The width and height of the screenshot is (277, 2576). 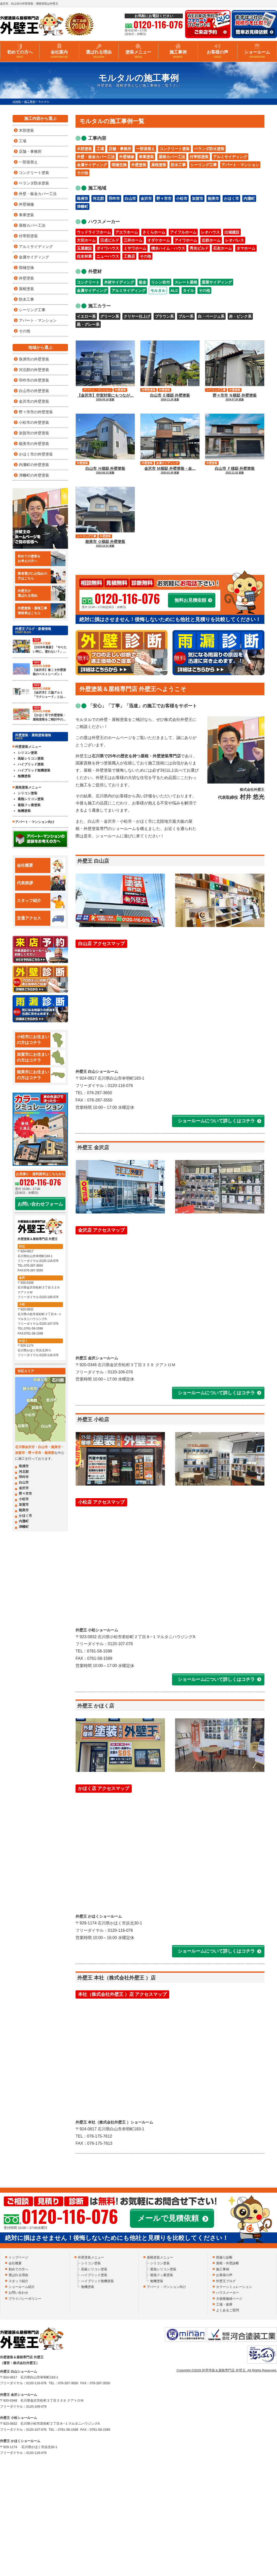 I want to click on 小松市にお住まいの方はコチラ, so click(x=41, y=1039).